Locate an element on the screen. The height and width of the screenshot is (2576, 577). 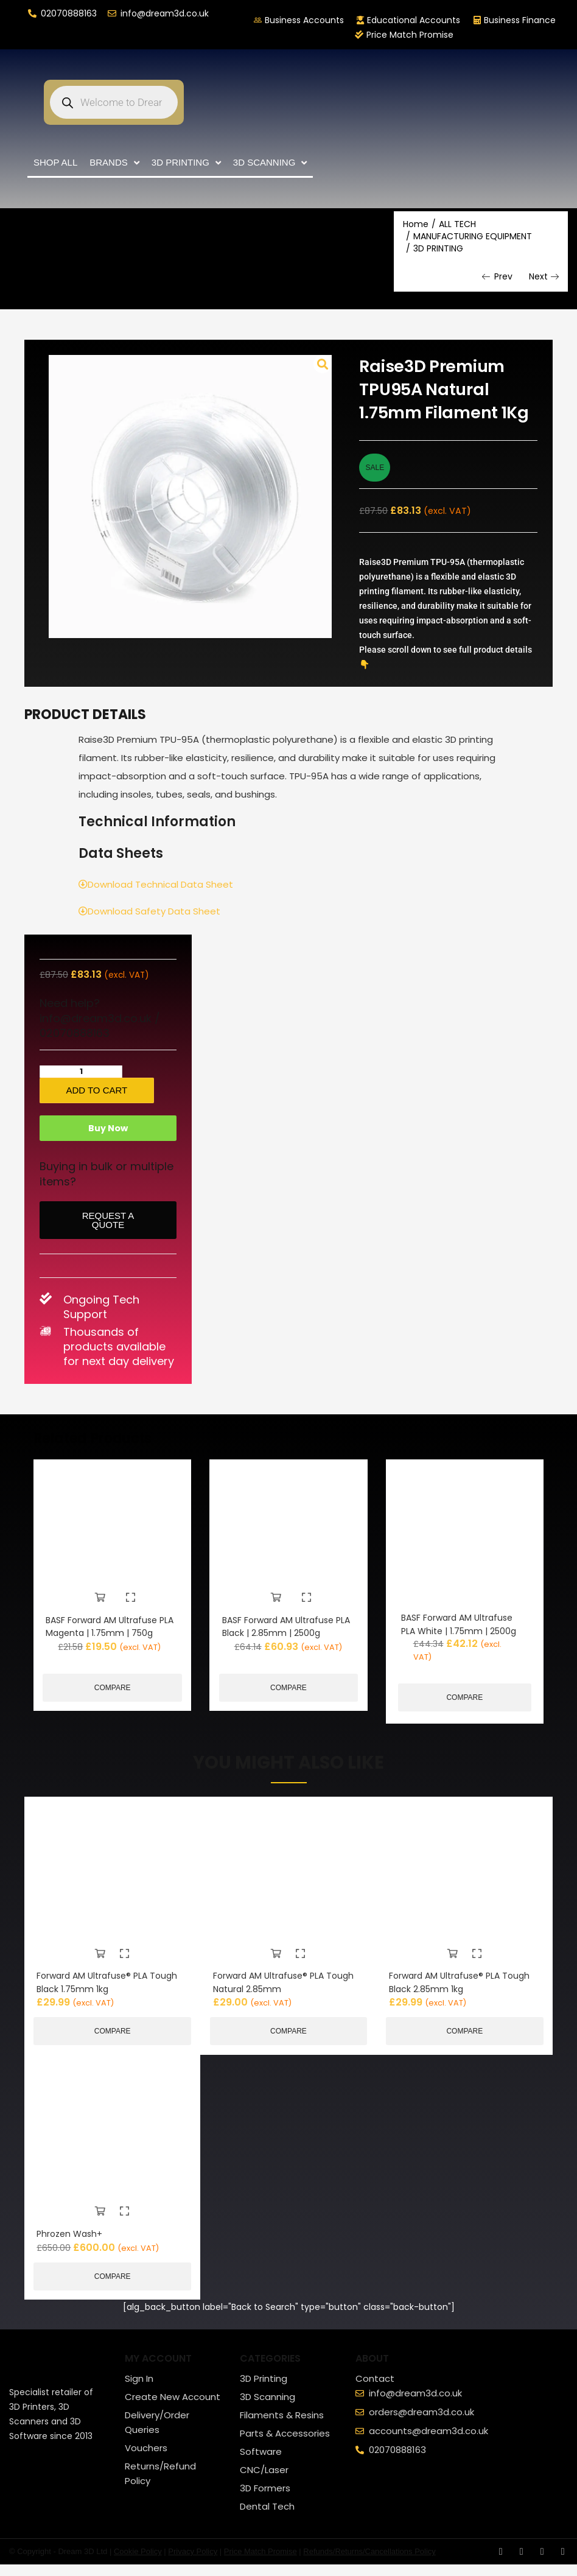
Prev is located at coordinates (497, 276).